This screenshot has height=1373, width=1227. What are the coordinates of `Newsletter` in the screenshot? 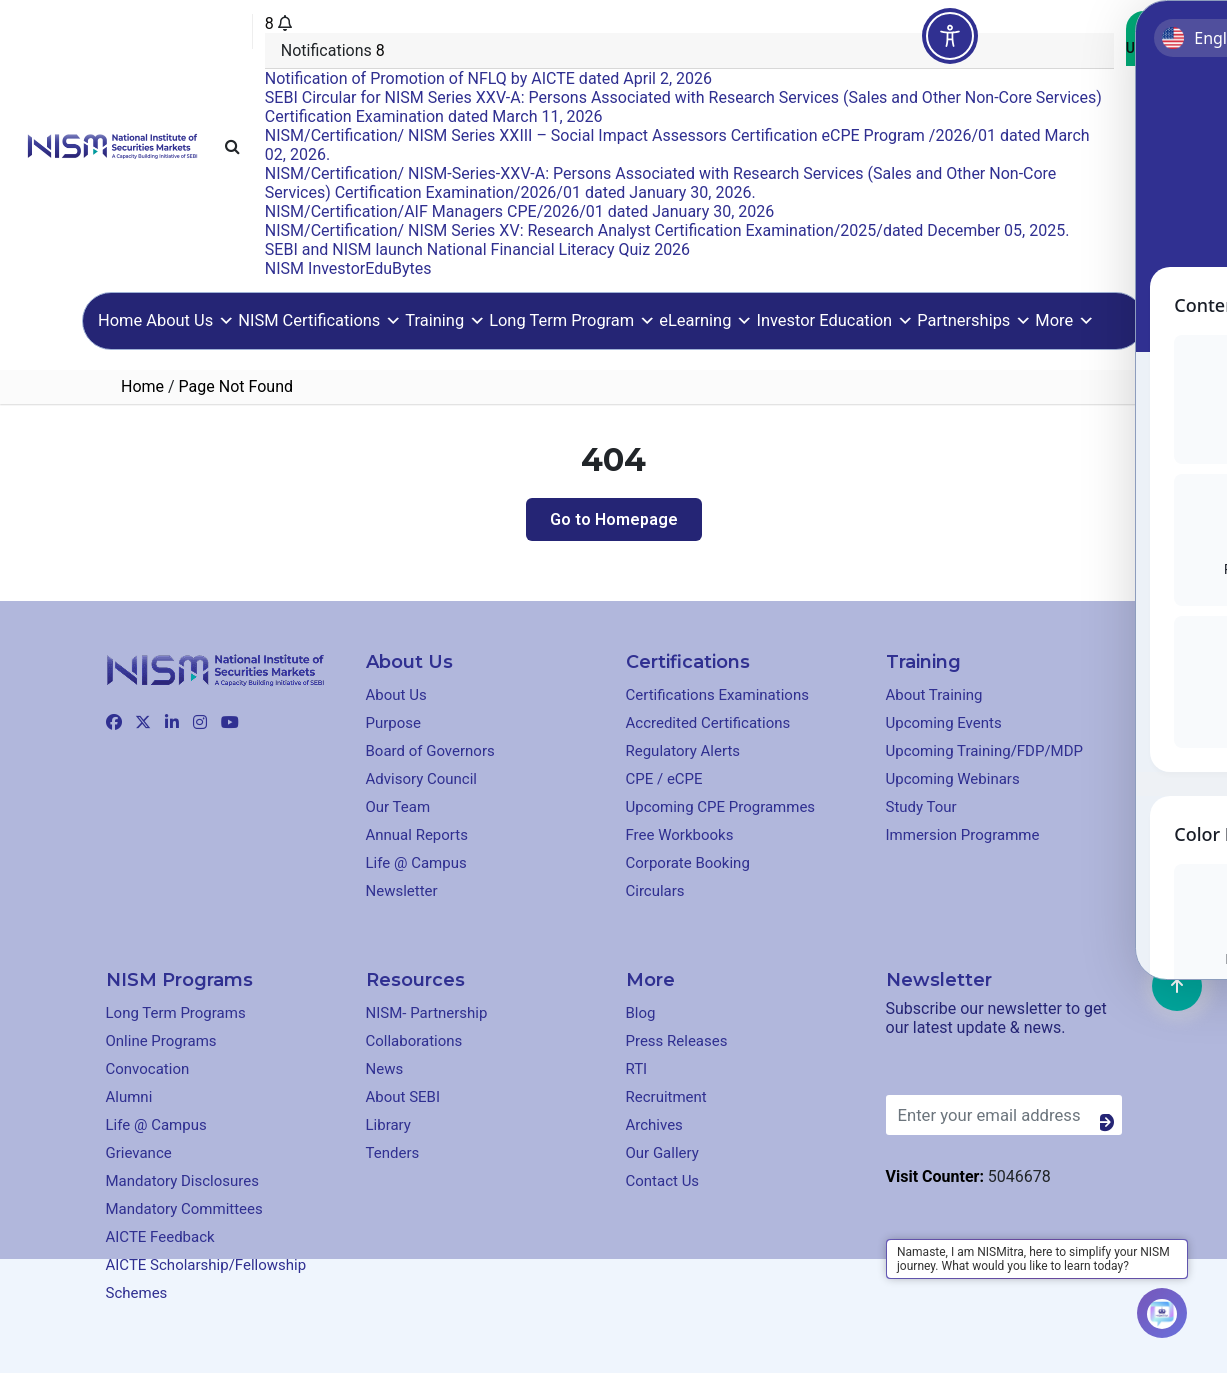 It's located at (402, 891).